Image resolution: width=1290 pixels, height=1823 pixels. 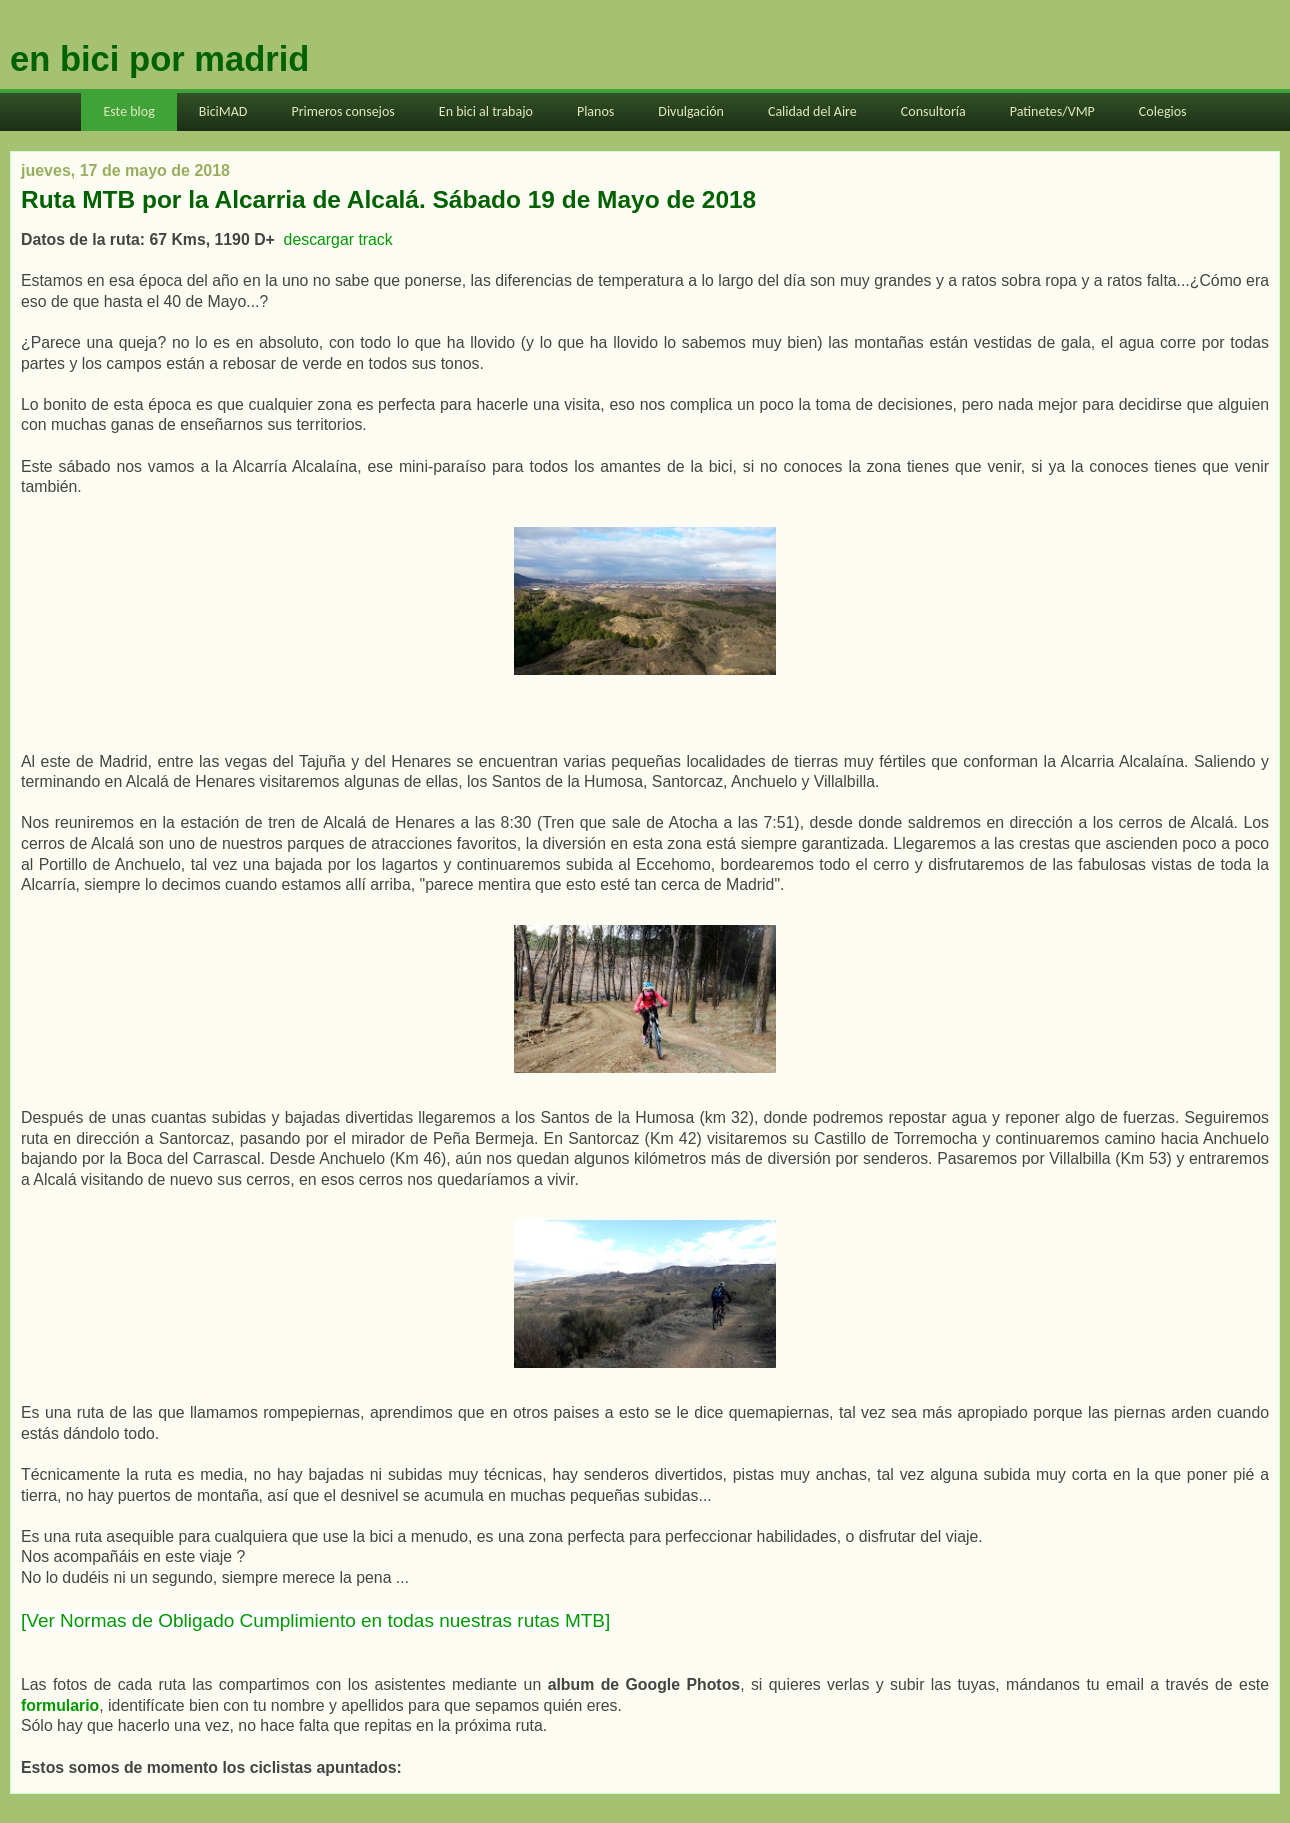 What do you see at coordinates (486, 111) in the screenshot?
I see `En bici al trabajo` at bounding box center [486, 111].